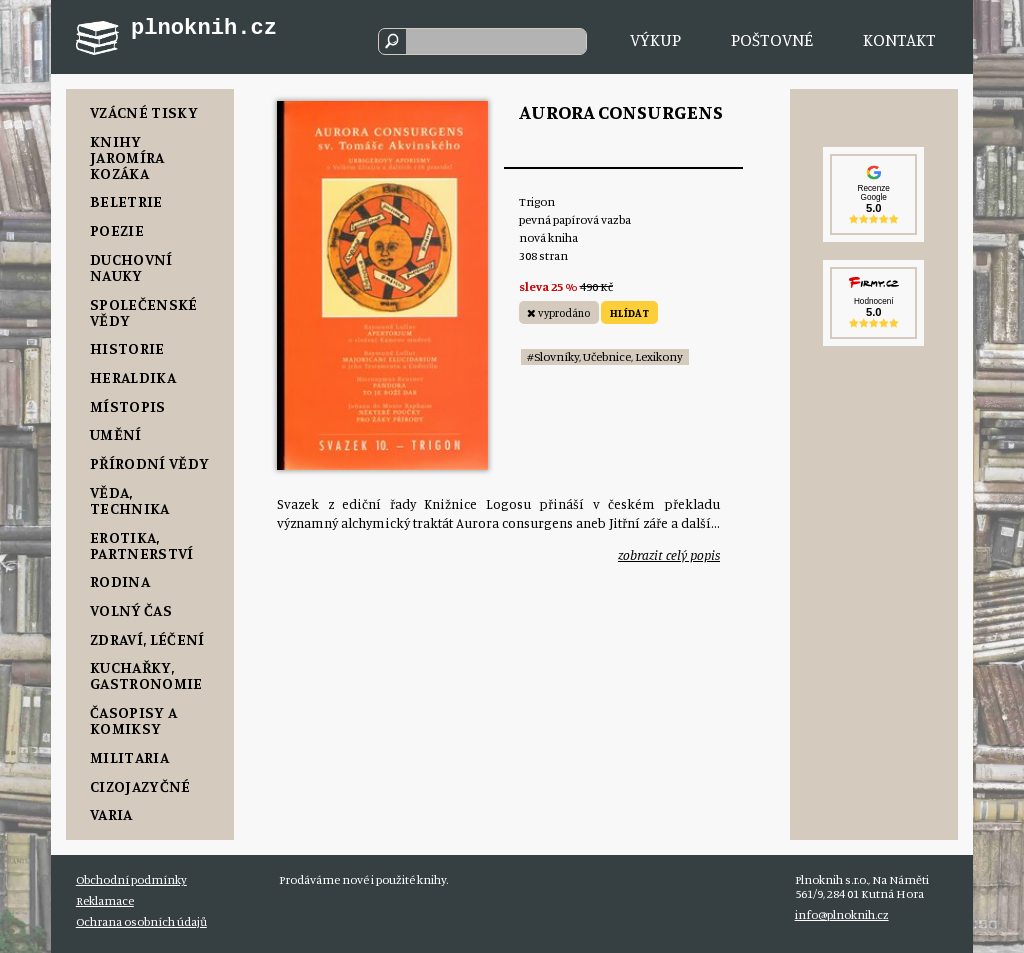 The image size is (1024, 953). I want to click on #Slovníky, Učebnice, Lexikony, so click(605, 356).